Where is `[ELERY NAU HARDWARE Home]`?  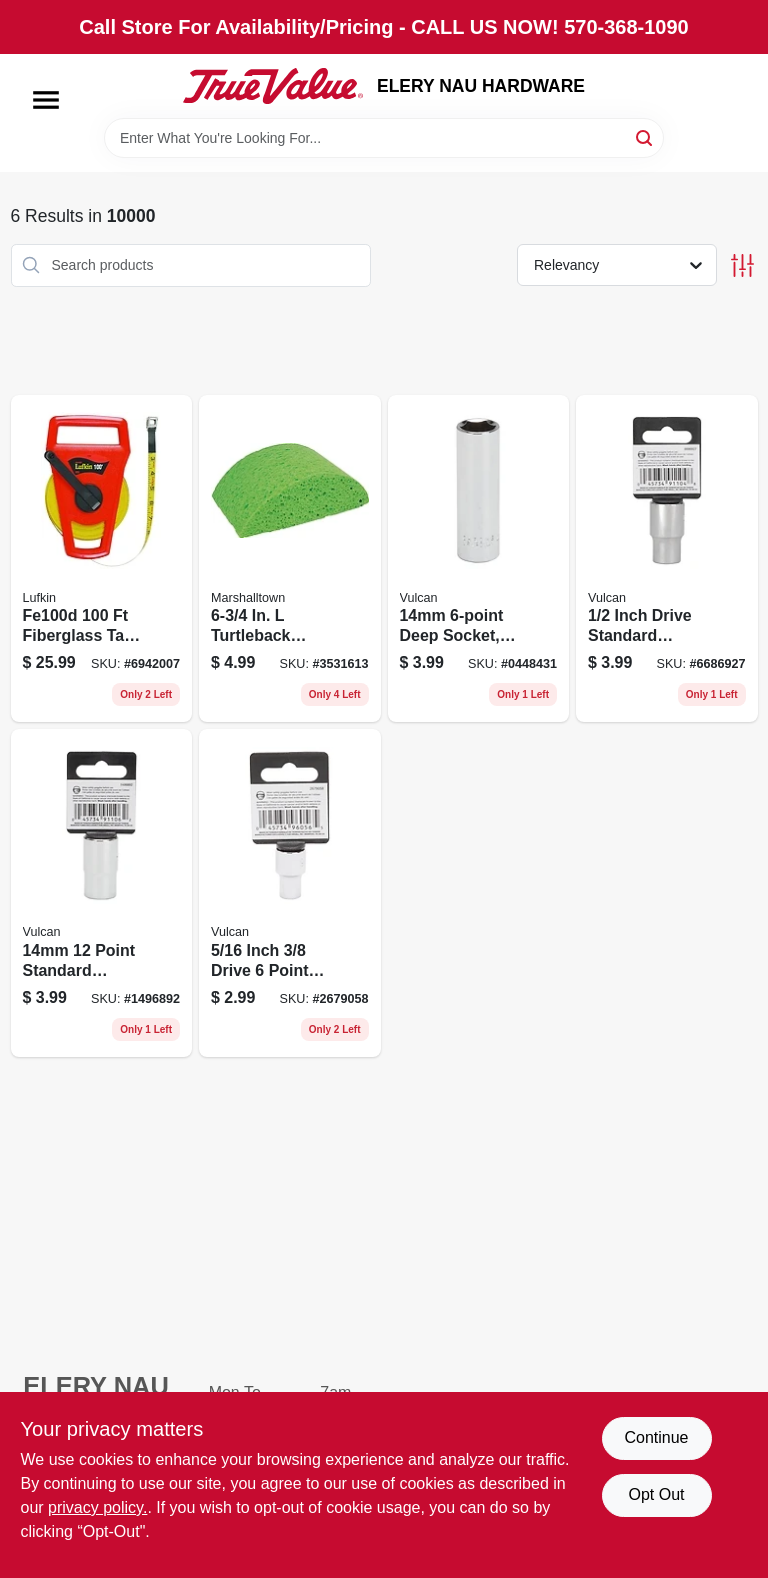 [ELERY NAU HARDWARE Home] is located at coordinates (273, 86).